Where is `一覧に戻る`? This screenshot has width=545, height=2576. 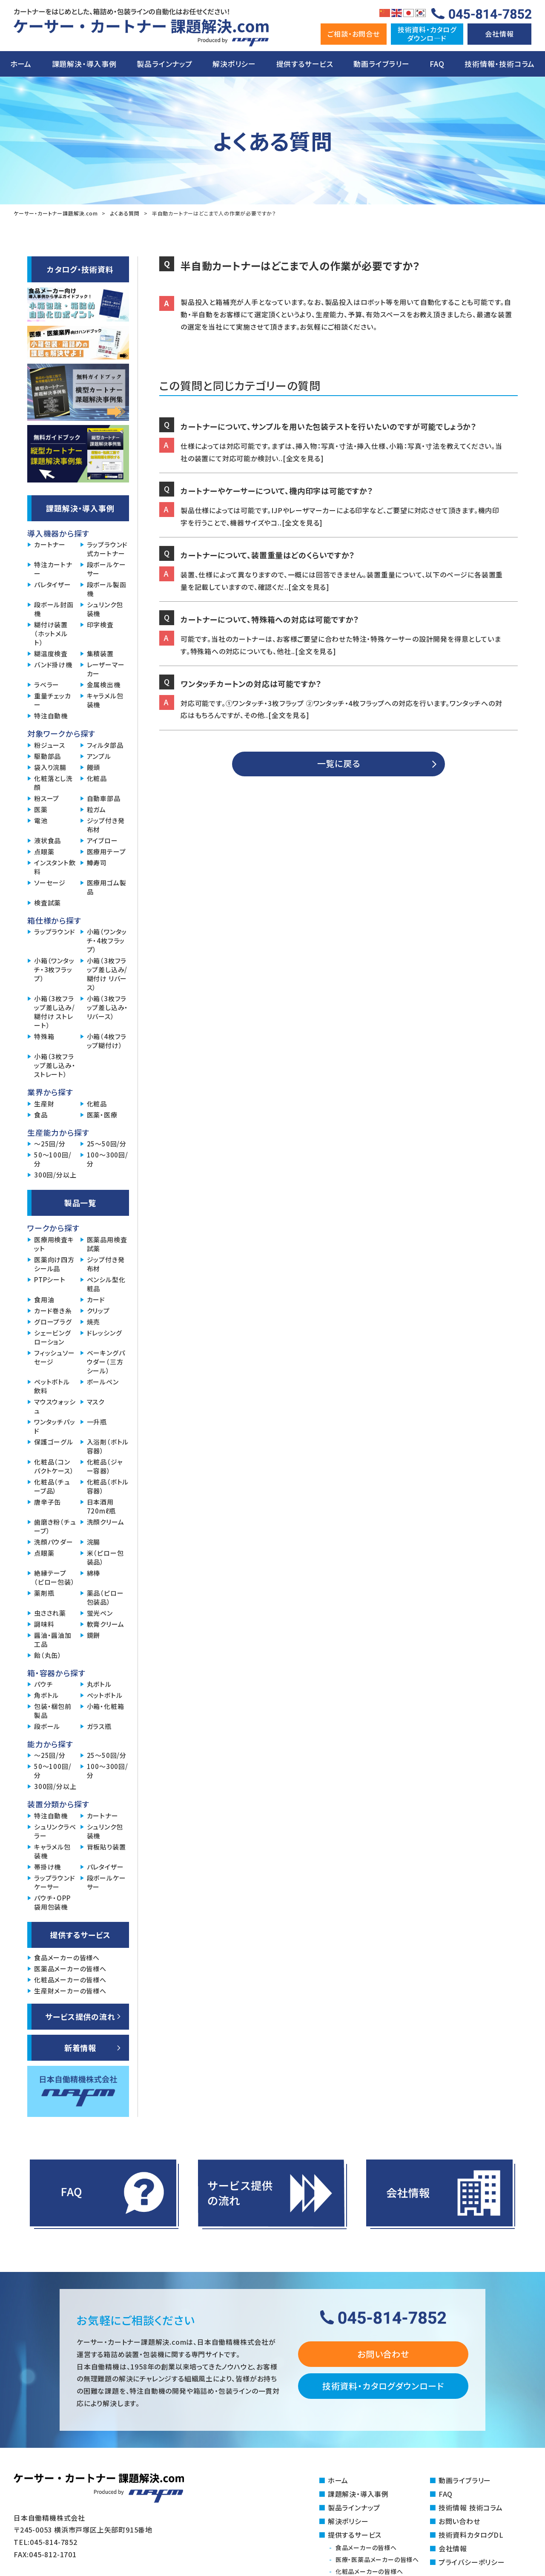
一覧に戻る is located at coordinates (338, 763).